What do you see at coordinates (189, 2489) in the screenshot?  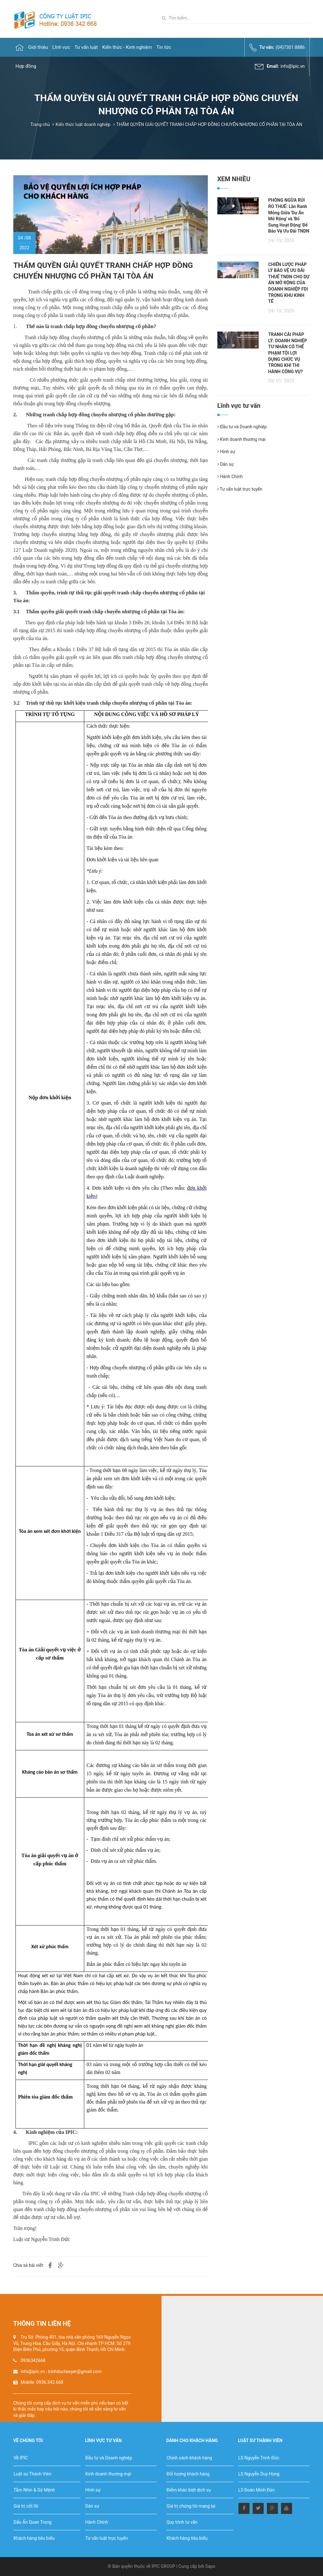 I see `Điểm khác biệt dịch vụ` at bounding box center [189, 2489].